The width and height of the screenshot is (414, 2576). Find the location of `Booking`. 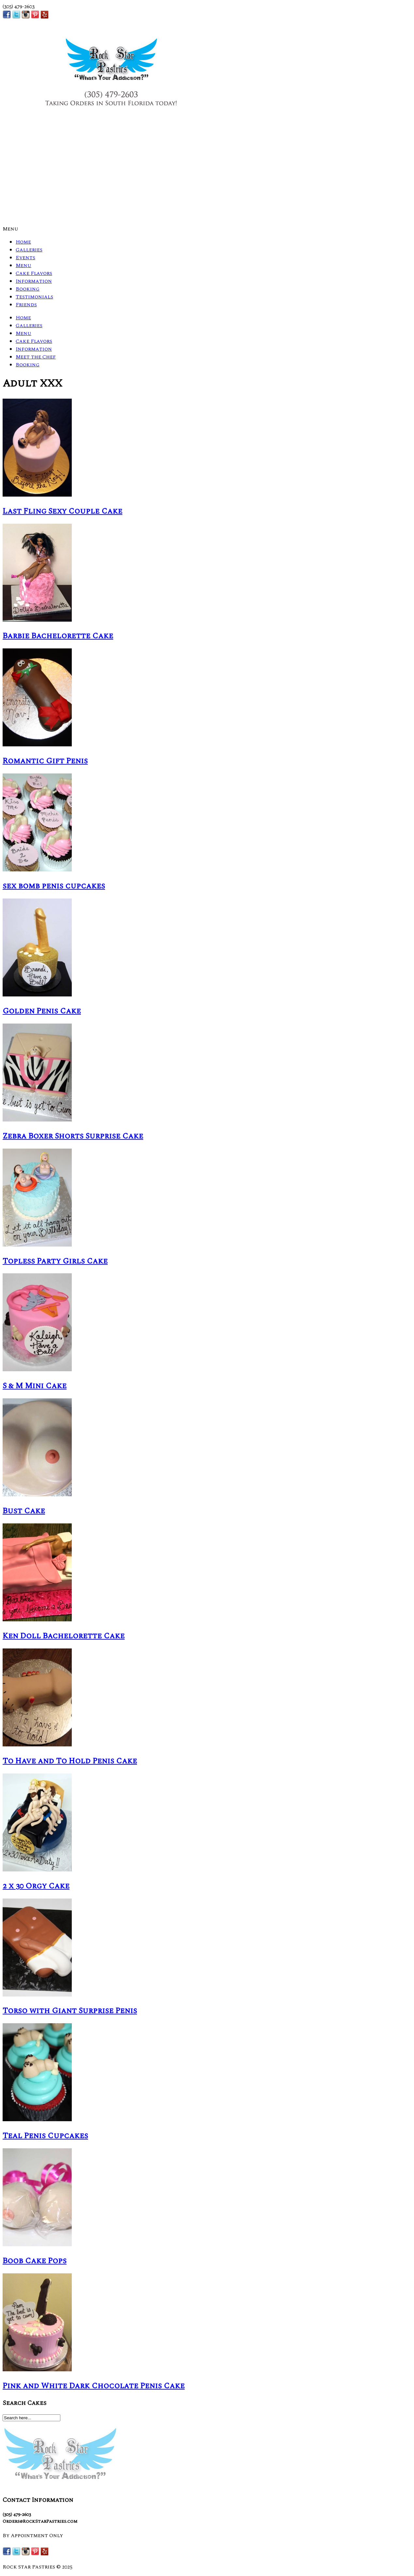

Booking is located at coordinates (27, 289).